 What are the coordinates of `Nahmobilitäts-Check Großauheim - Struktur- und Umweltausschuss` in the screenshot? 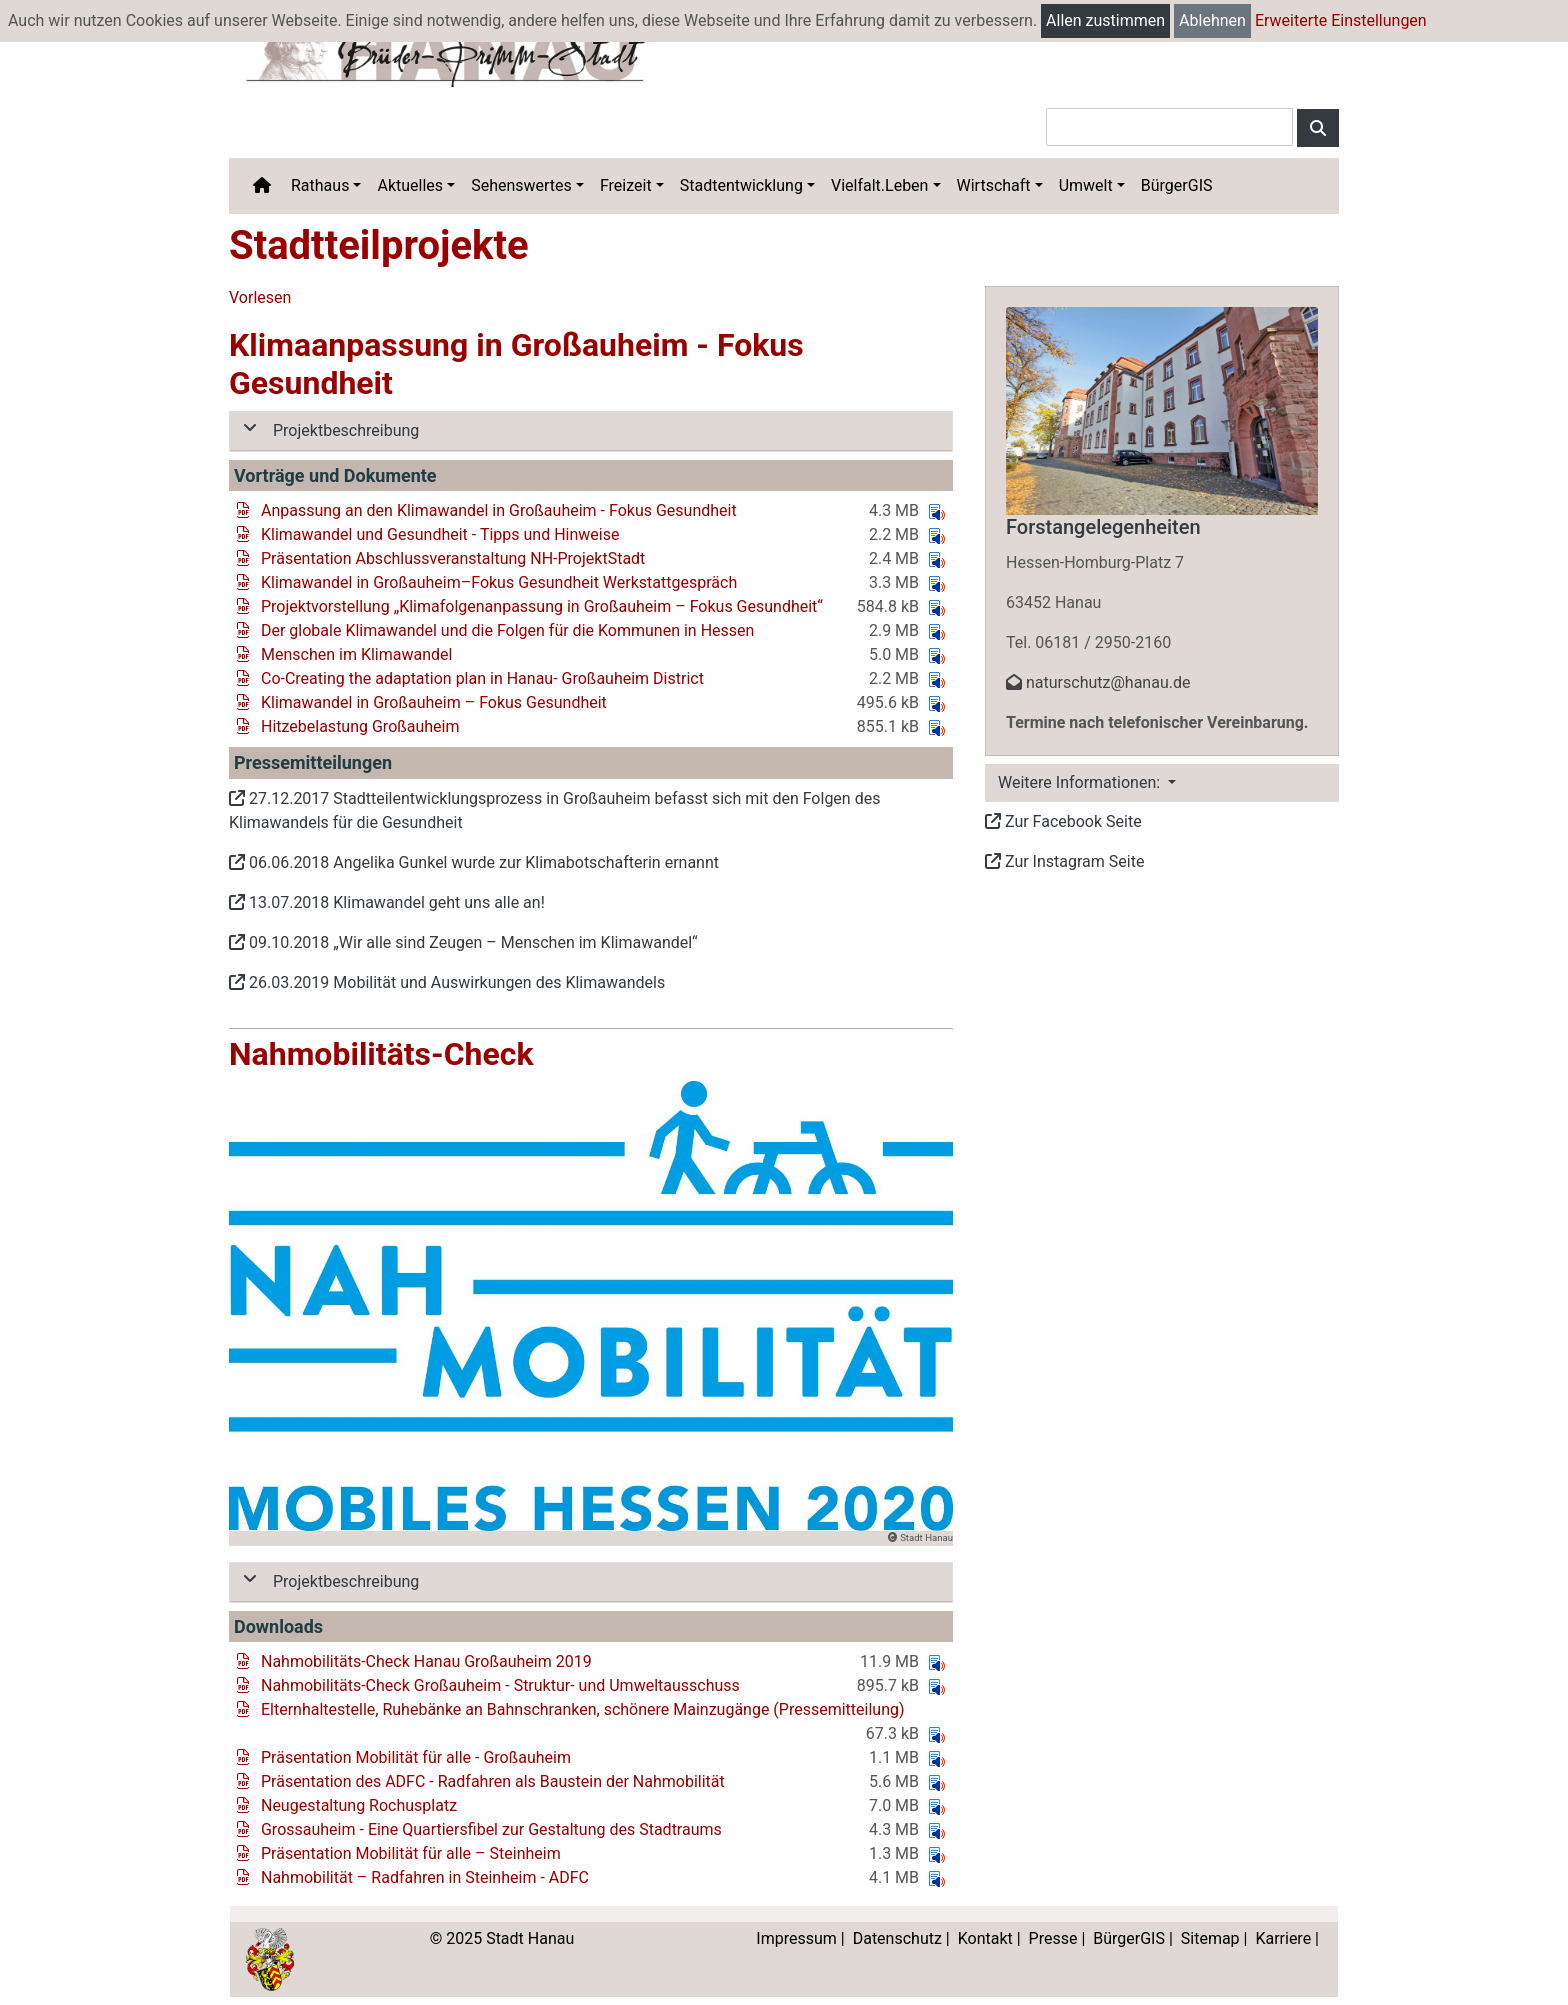 It's located at (500, 1685).